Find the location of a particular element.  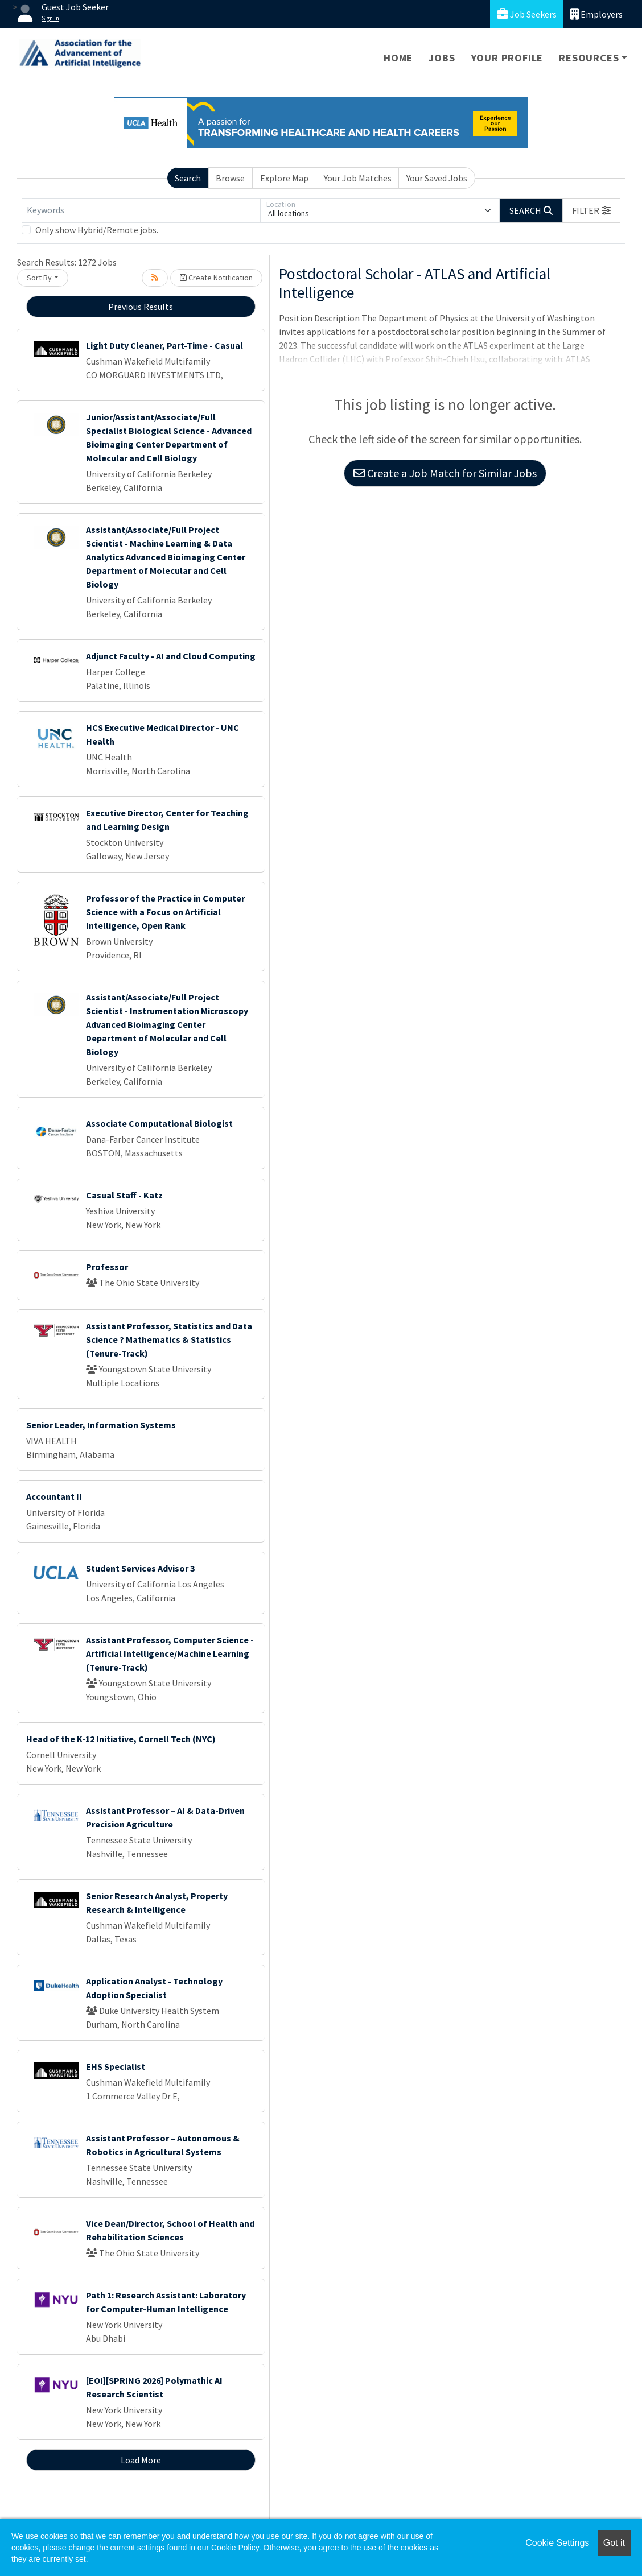

Sort By is located at coordinates (39, 277).